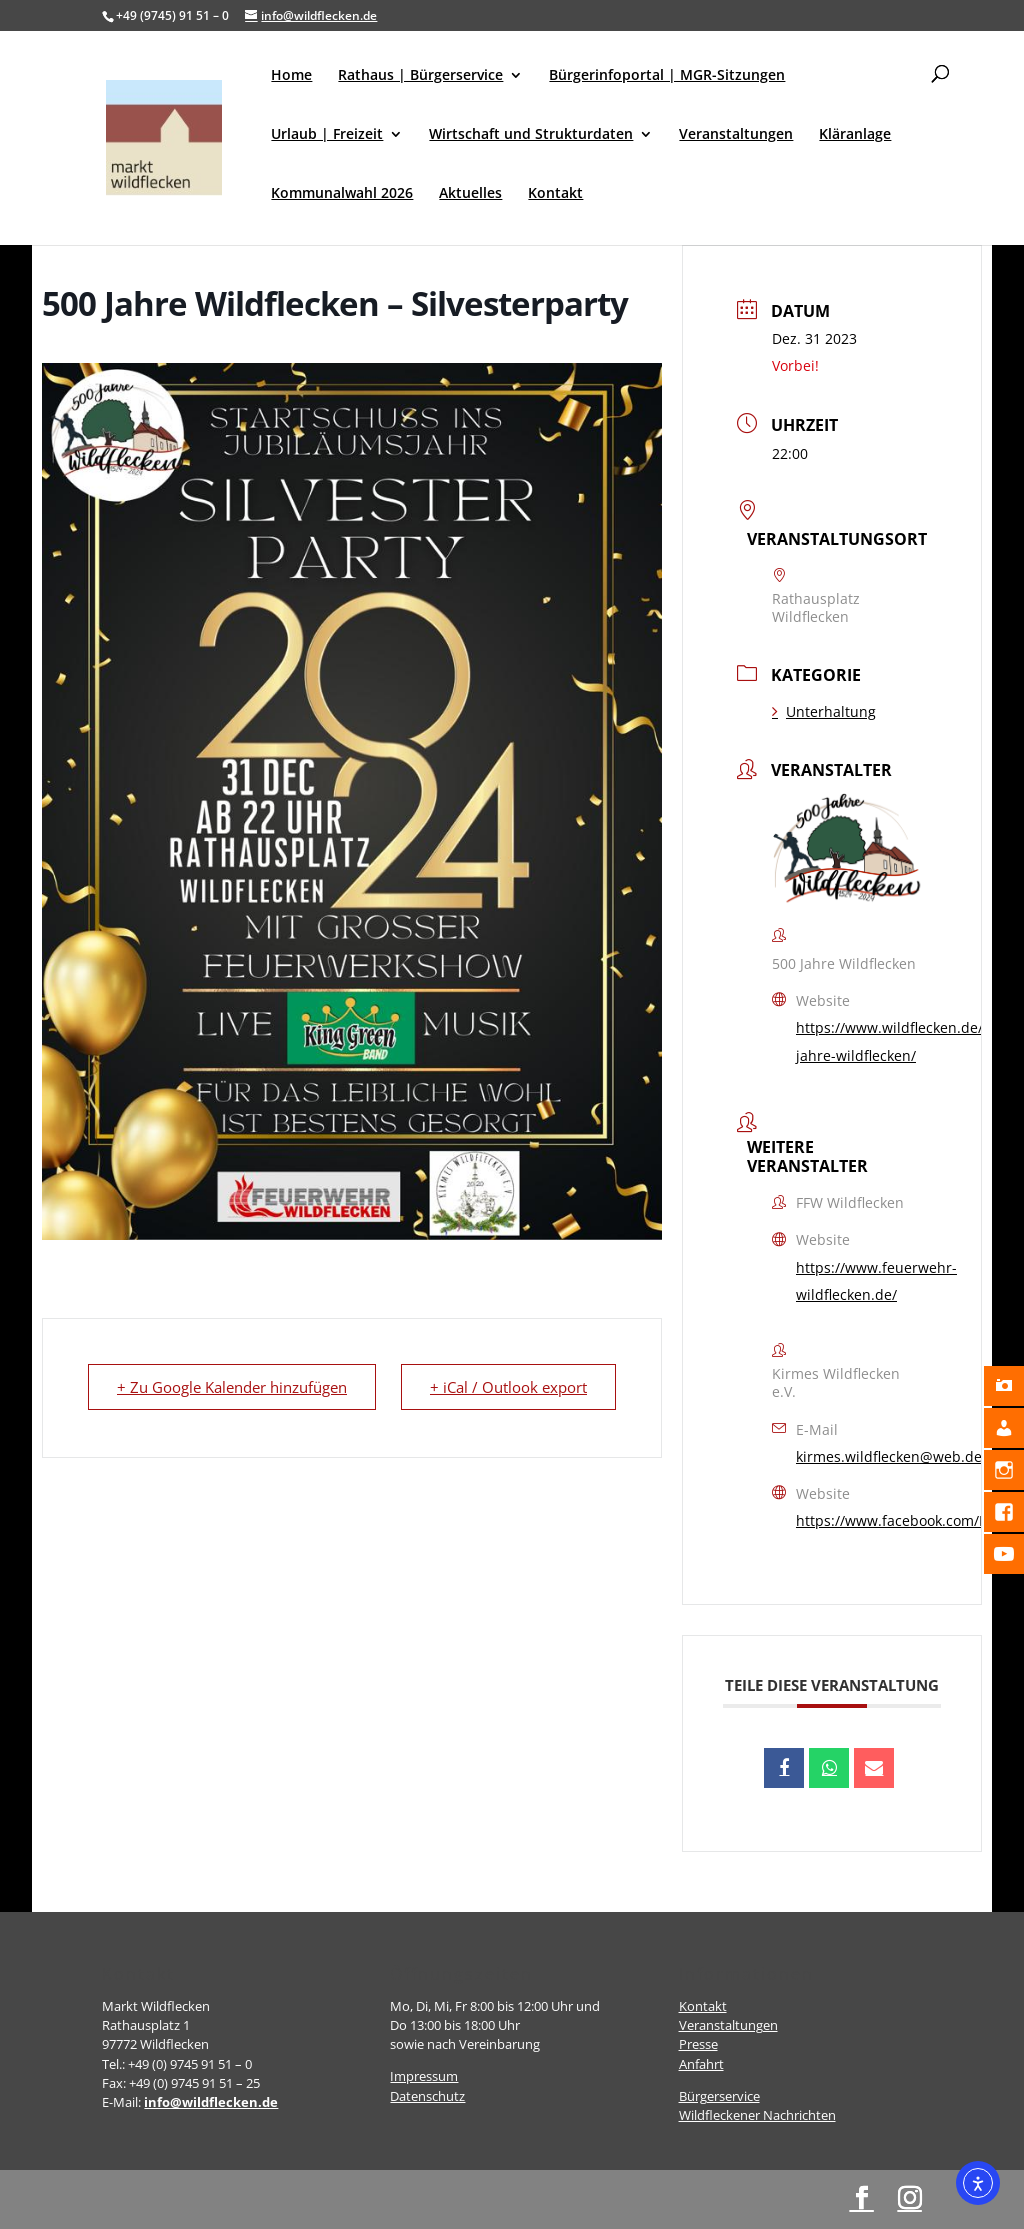  I want to click on + Zu Google Kalender hinzufügen, so click(232, 1387).